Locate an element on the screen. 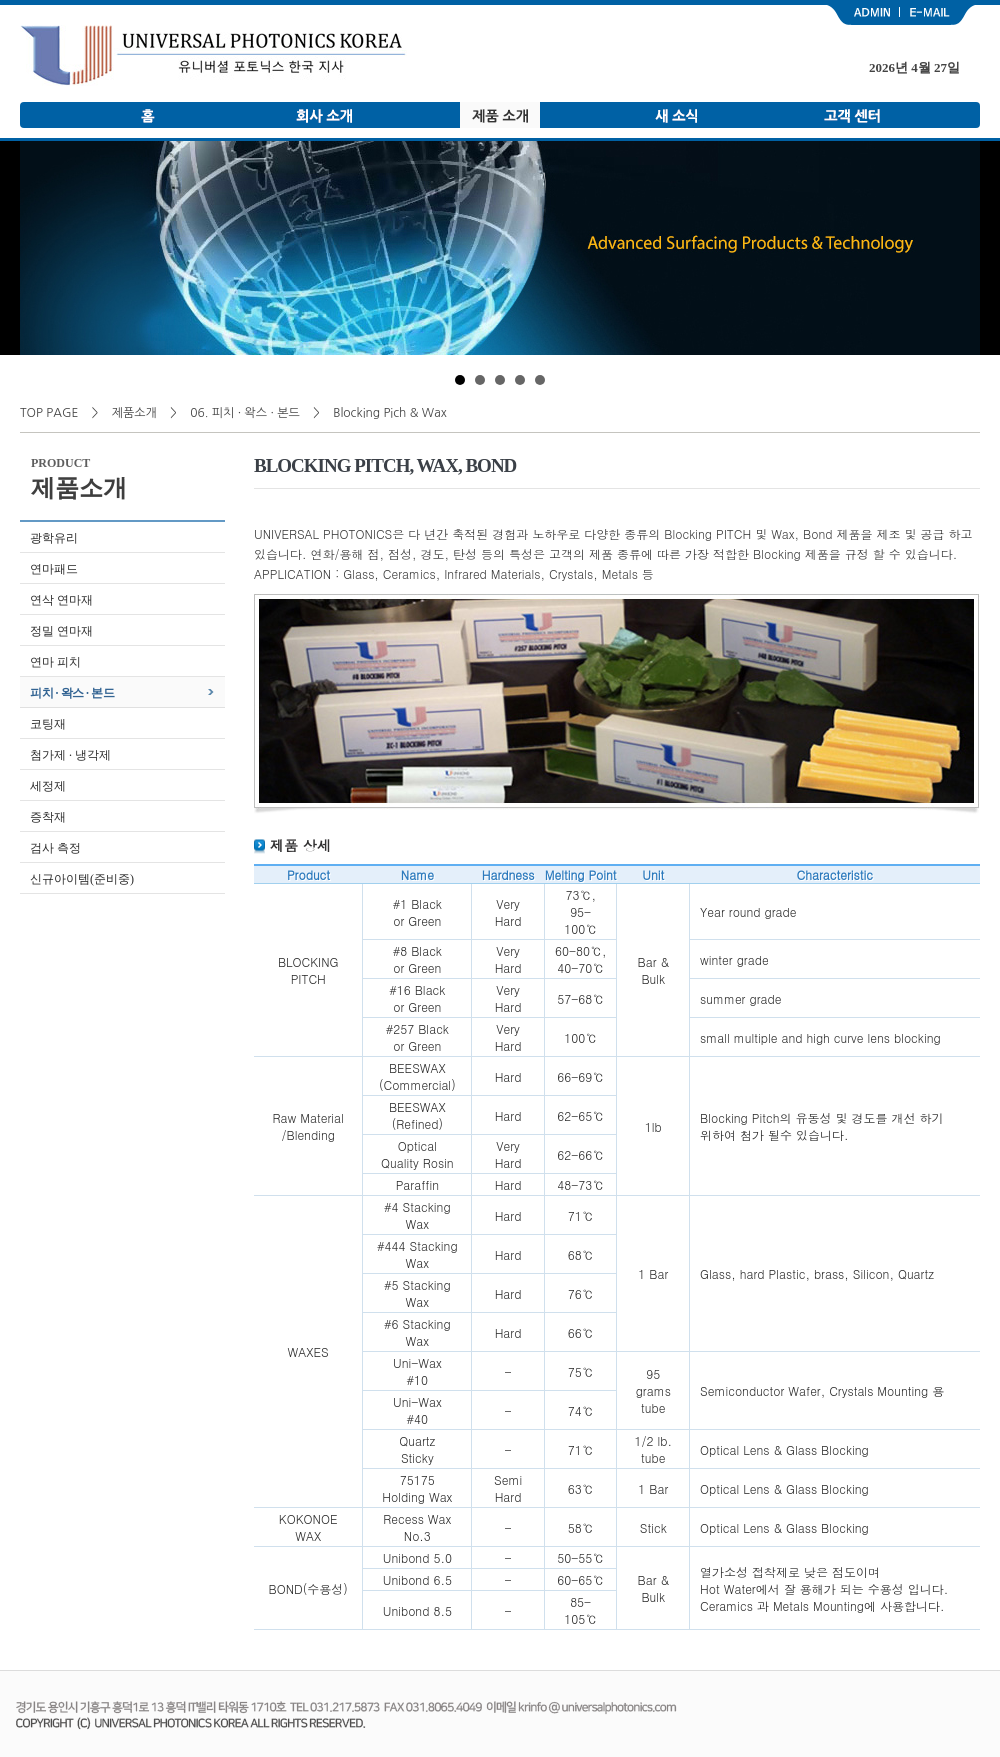  email is located at coordinates (940, 15).